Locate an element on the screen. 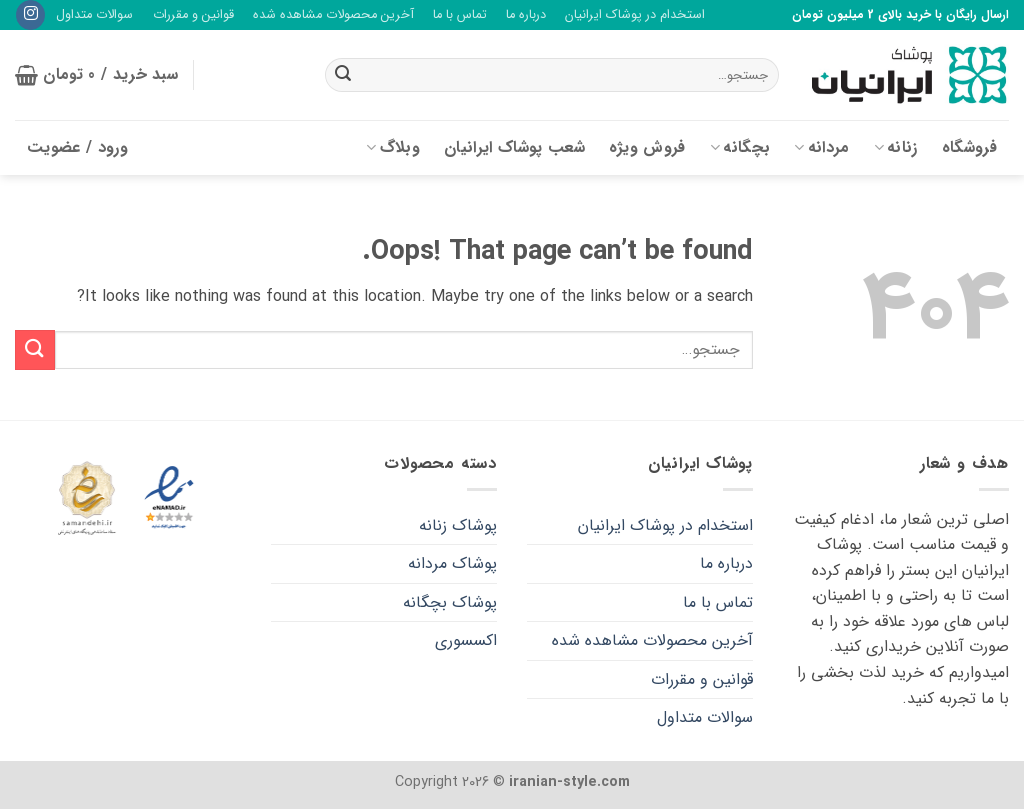 This screenshot has width=1024, height=809. سوالات متداول is located at coordinates (94, 15).